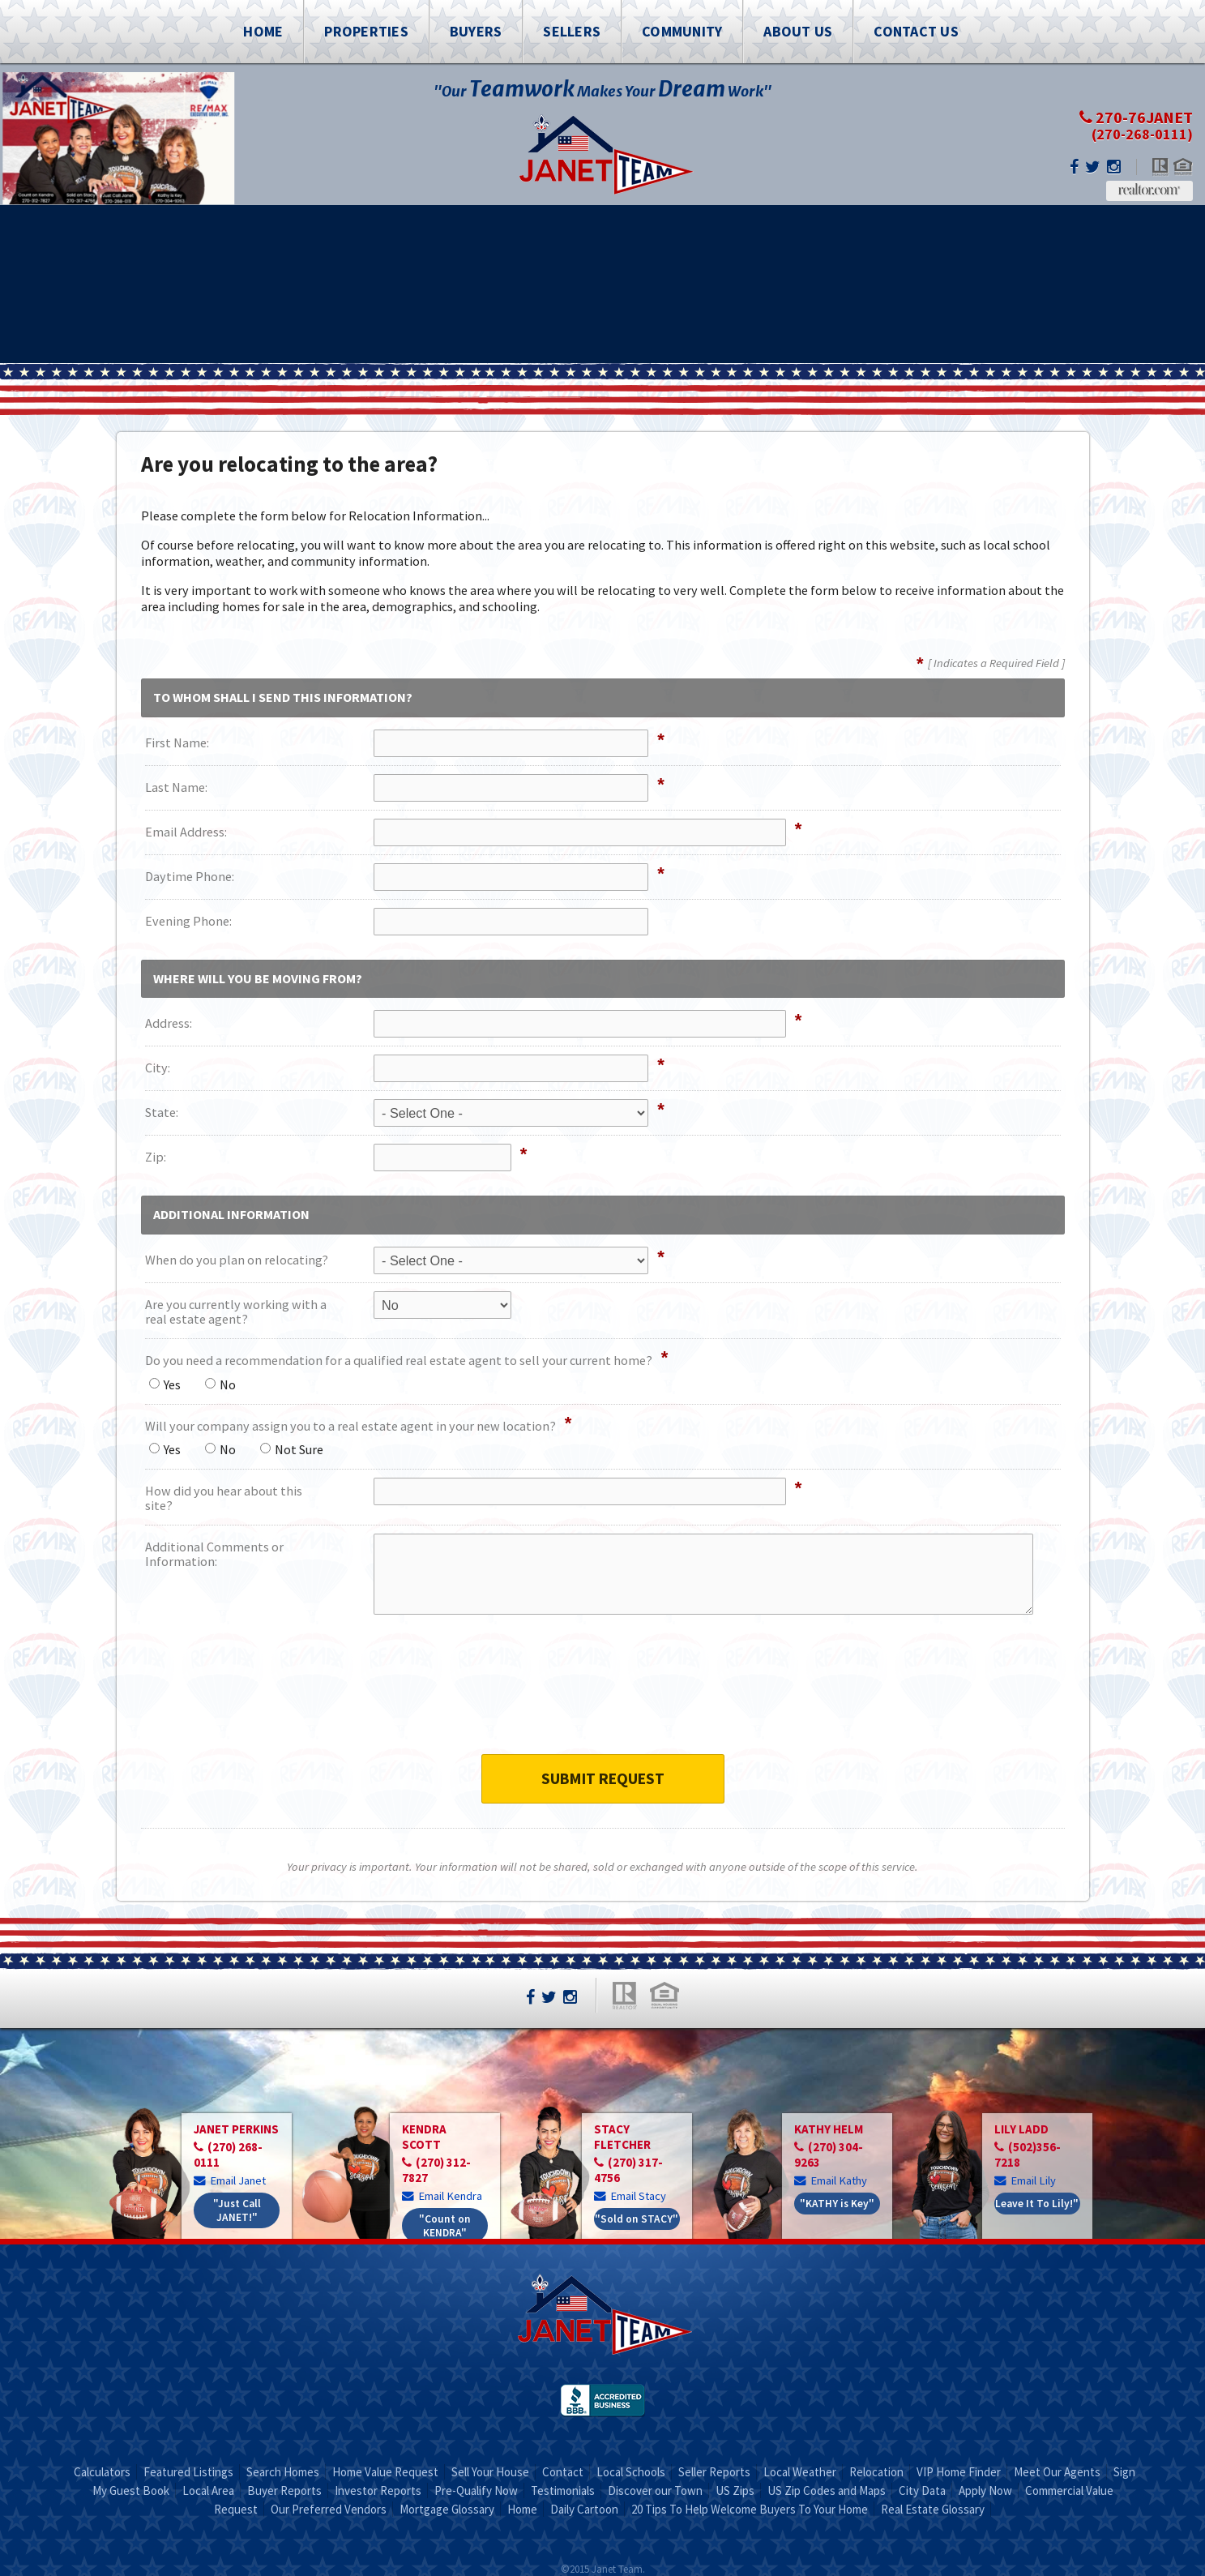 The image size is (1205, 2576). I want to click on Properties, so click(366, 31).